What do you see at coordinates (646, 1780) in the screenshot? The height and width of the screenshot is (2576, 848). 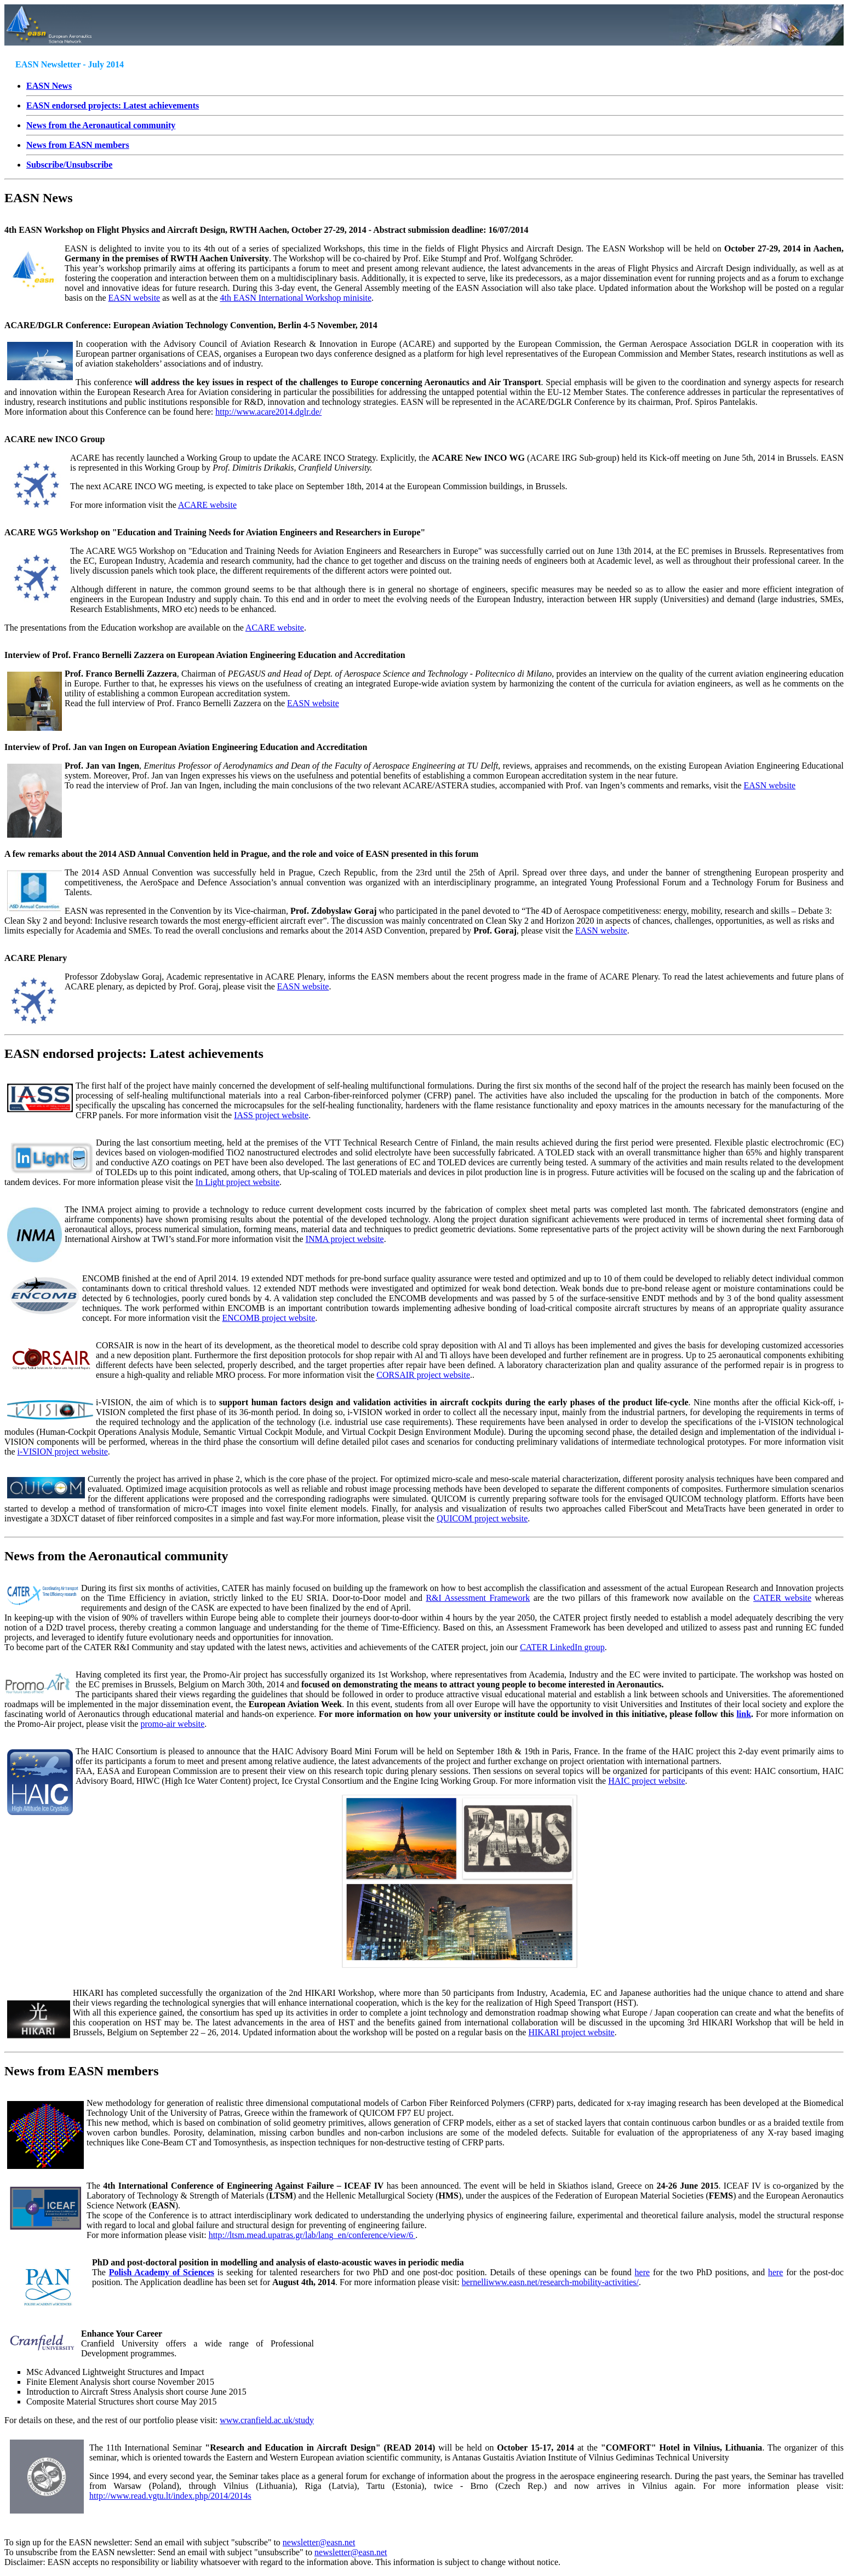 I see `HAIC project website` at bounding box center [646, 1780].